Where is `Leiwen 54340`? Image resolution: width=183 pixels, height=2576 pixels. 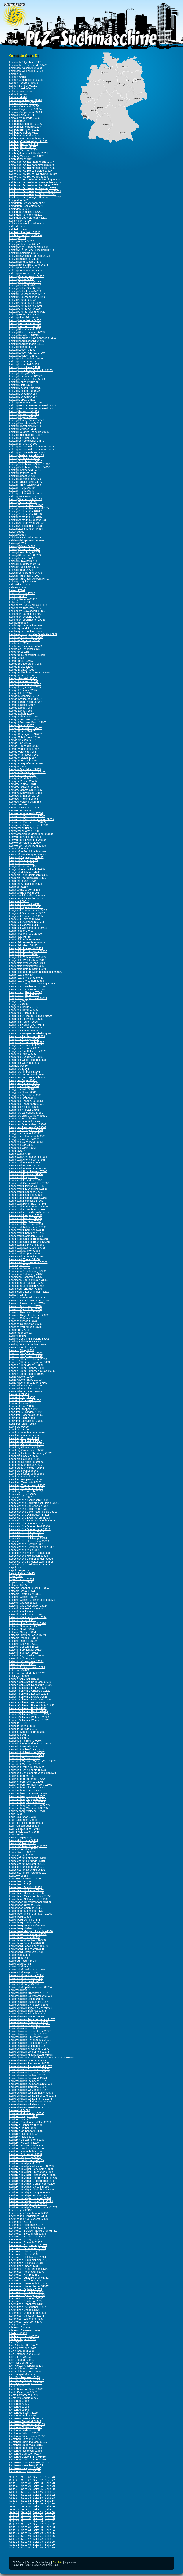
Leiwen 54340 is located at coordinates (17, 587).